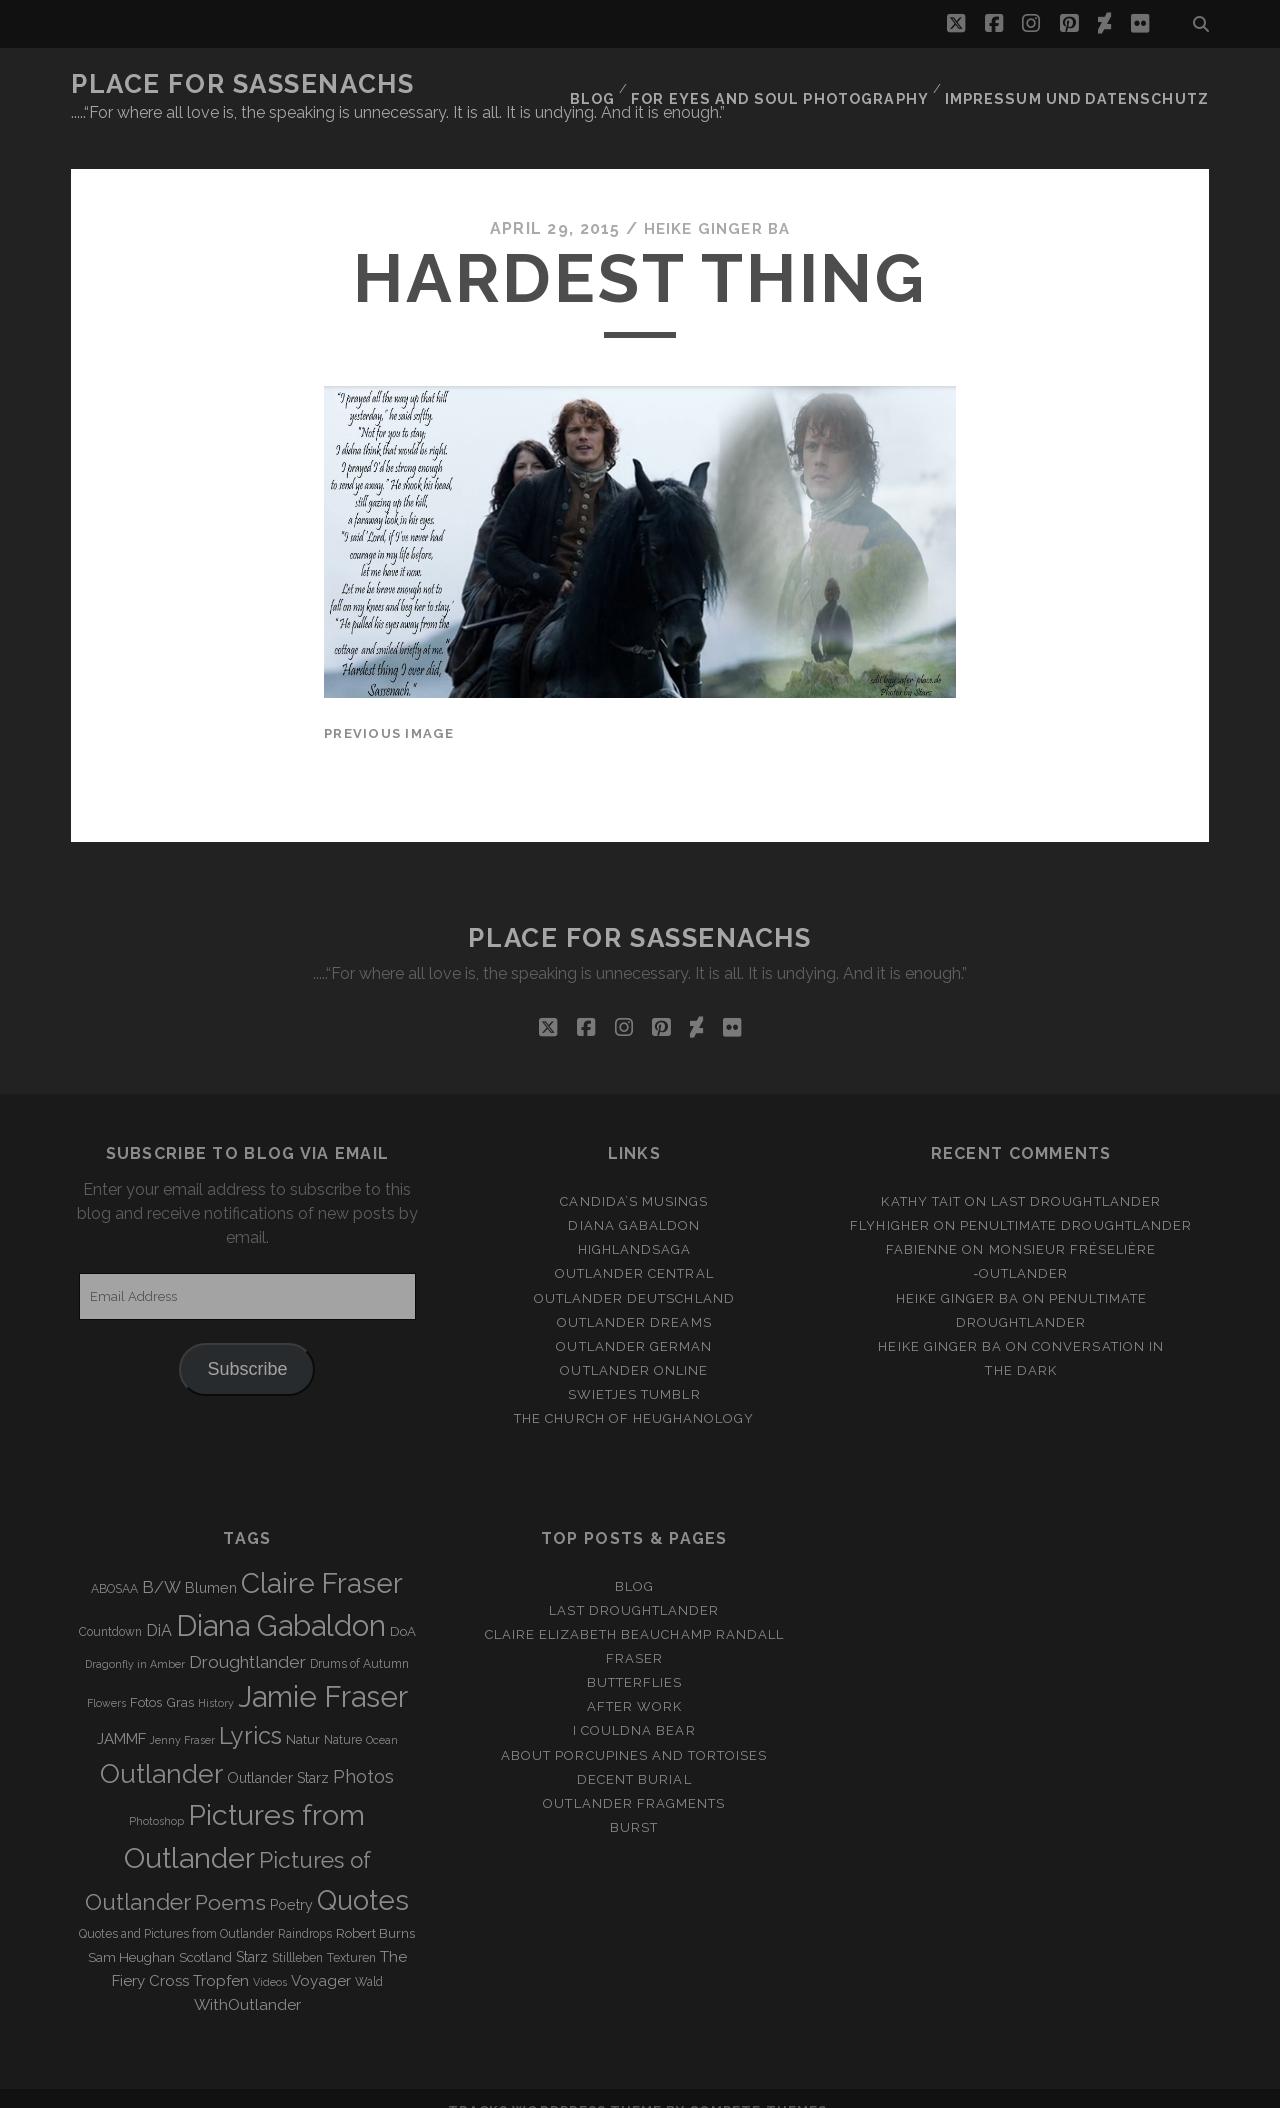  Describe the element at coordinates (717, 204) in the screenshot. I see `Heike Ginger Ba` at that location.